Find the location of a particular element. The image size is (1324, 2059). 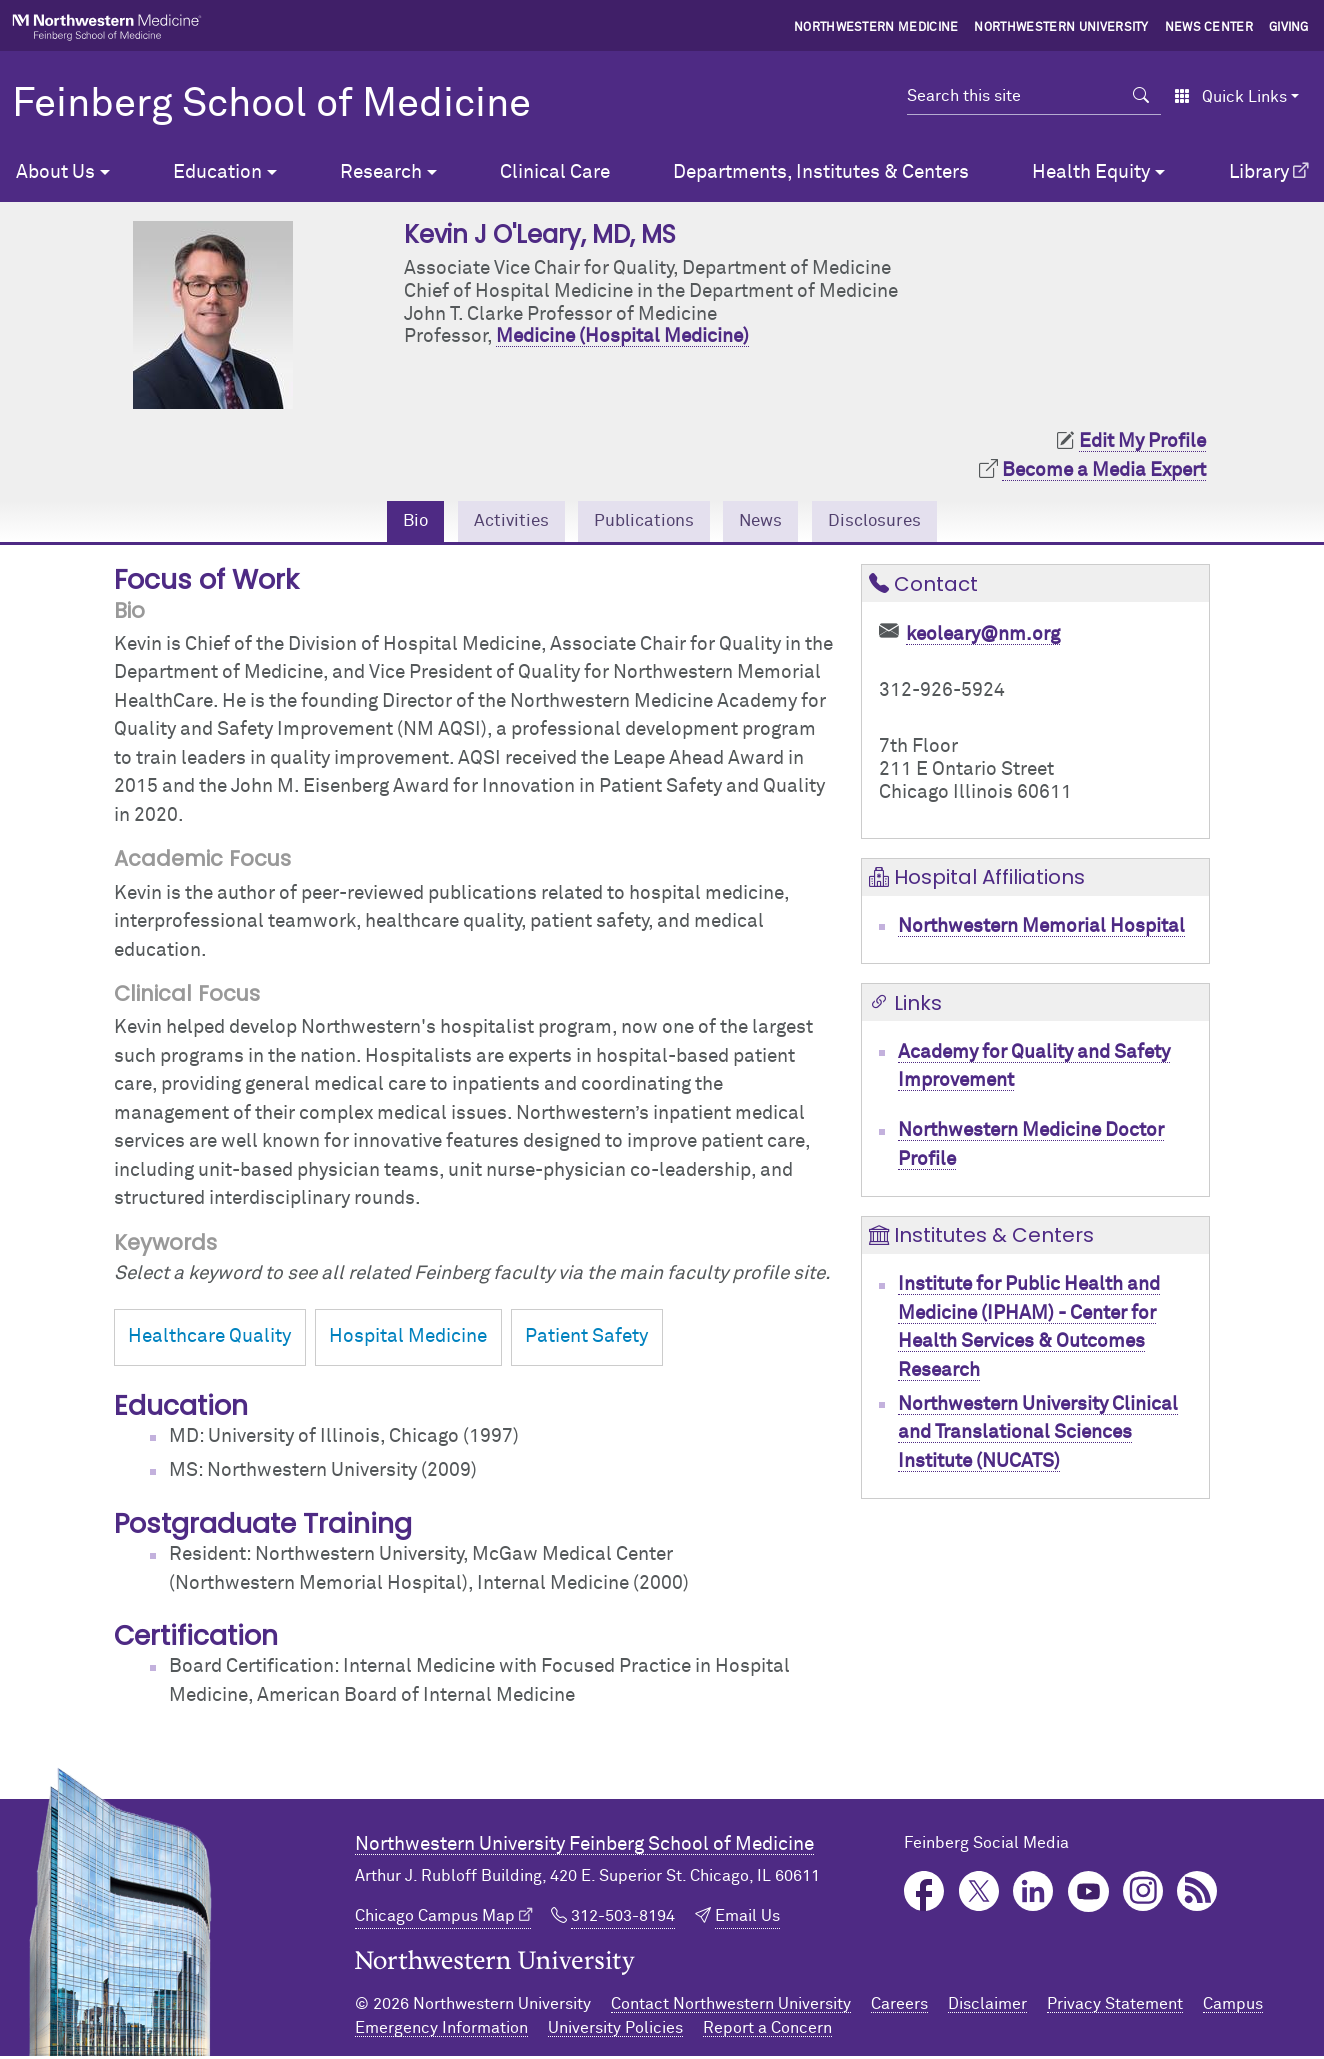

Edit My Profile is located at coordinates (1142, 441).